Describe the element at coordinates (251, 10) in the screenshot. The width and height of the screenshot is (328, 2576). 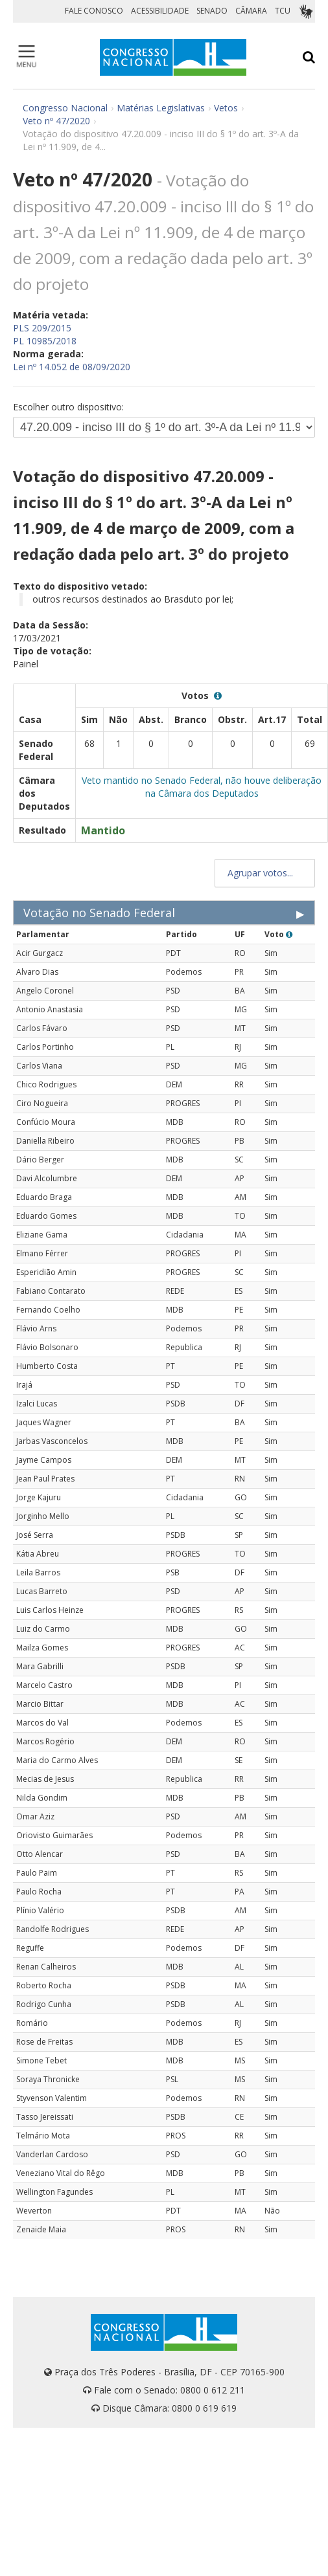
I see `CÂMARA` at that location.